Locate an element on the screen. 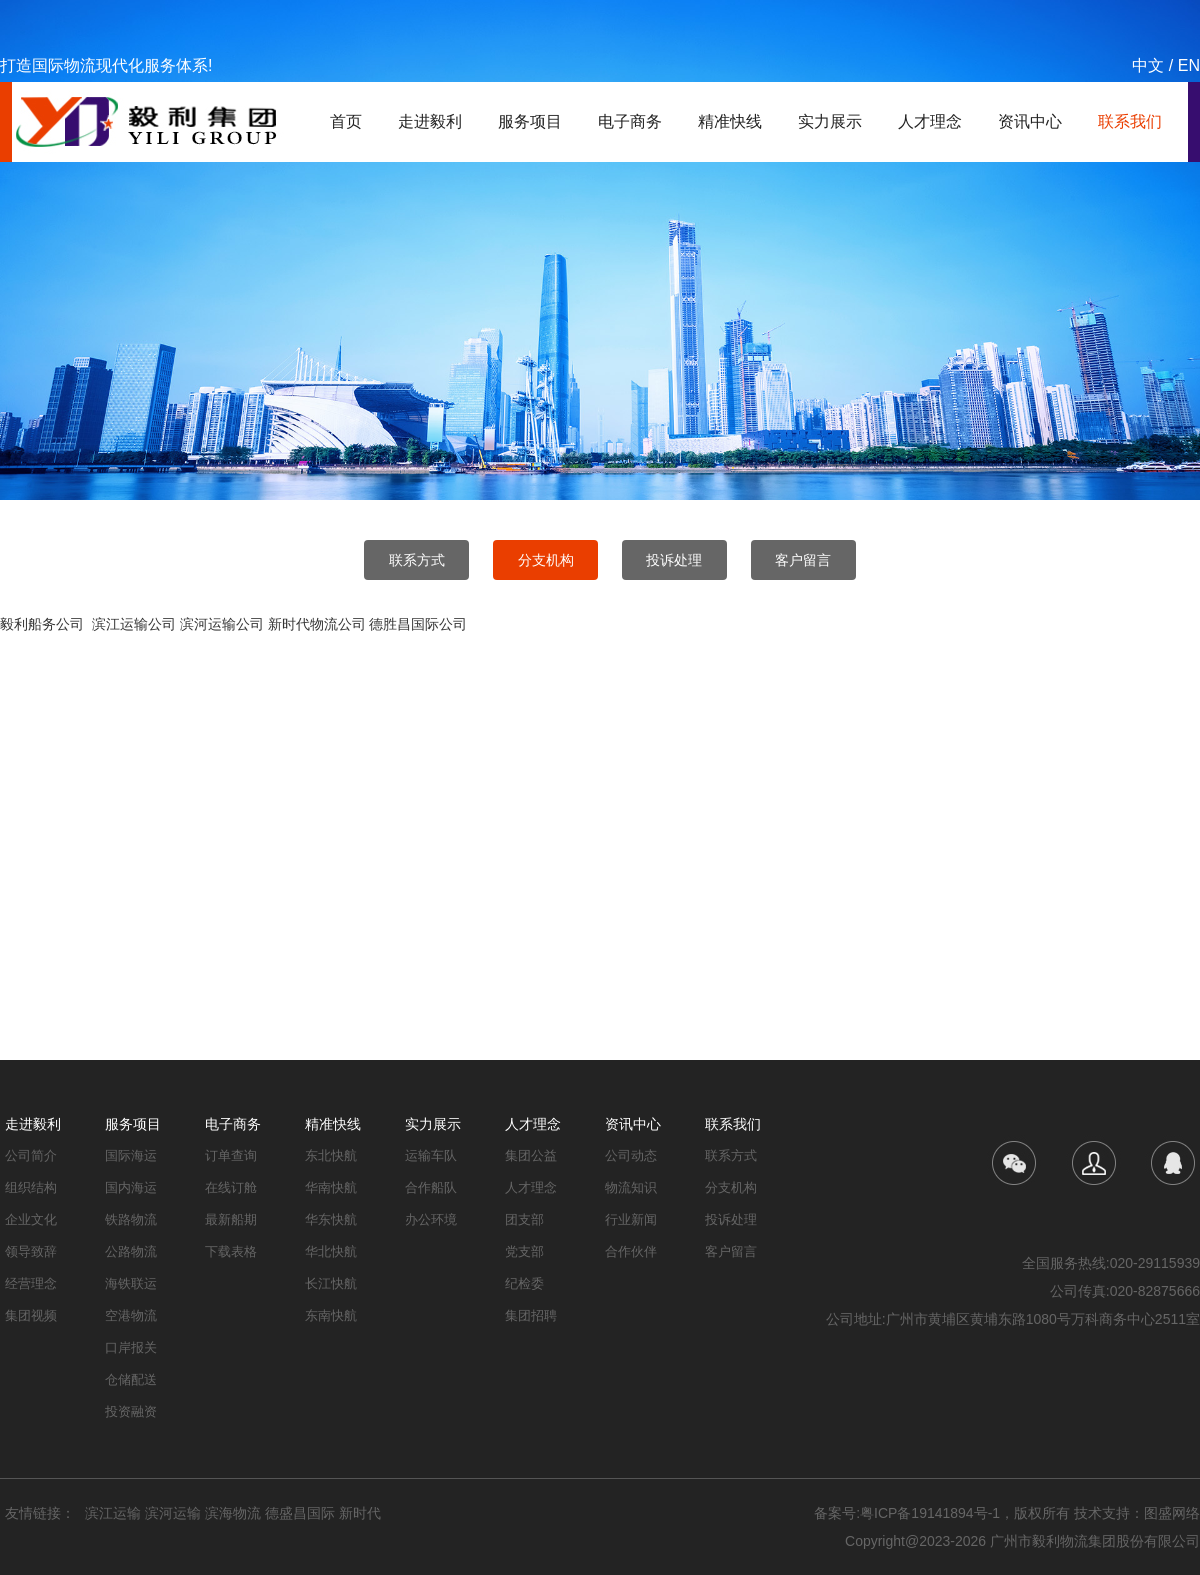 The height and width of the screenshot is (1575, 1200). 滨江运输 is located at coordinates (113, 1513).